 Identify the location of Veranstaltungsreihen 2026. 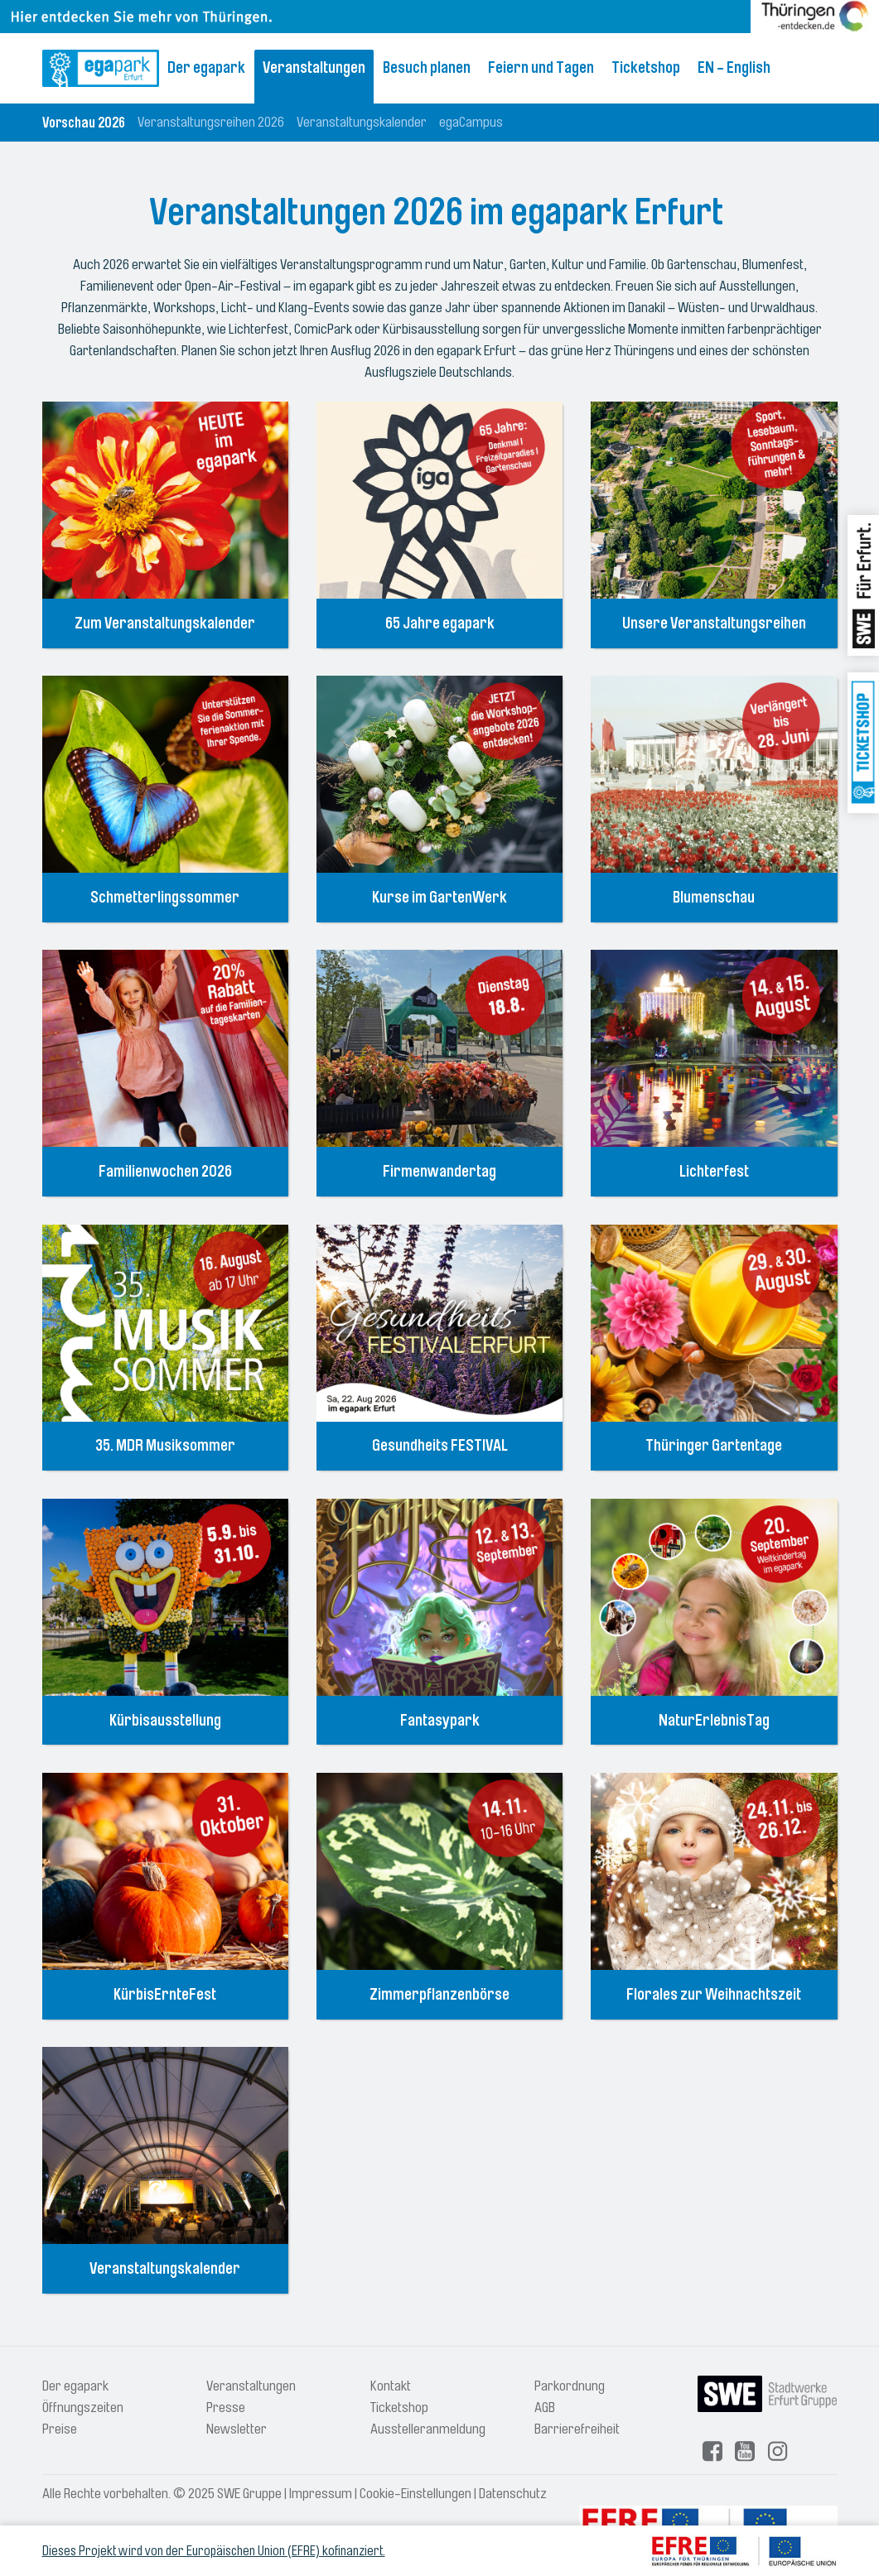
(211, 122).